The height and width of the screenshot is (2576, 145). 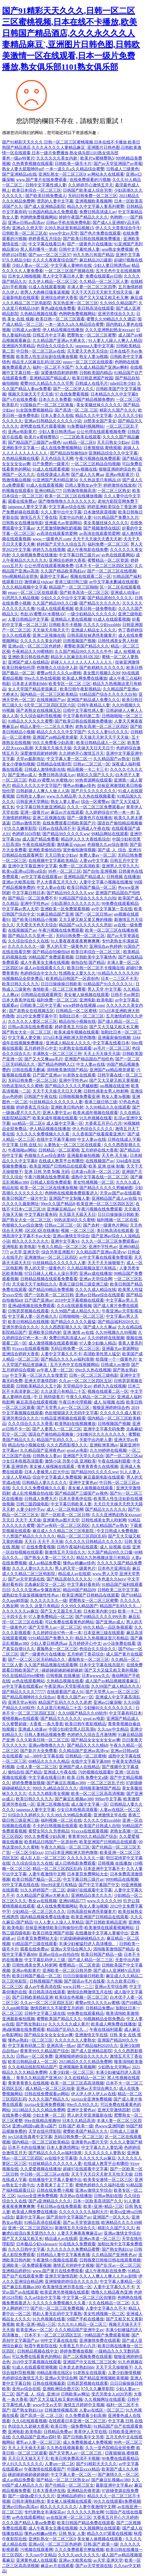 What do you see at coordinates (57, 2313) in the screenshot?
I see `熟妇人妻无乱码中文字幕熟` at bounding box center [57, 2313].